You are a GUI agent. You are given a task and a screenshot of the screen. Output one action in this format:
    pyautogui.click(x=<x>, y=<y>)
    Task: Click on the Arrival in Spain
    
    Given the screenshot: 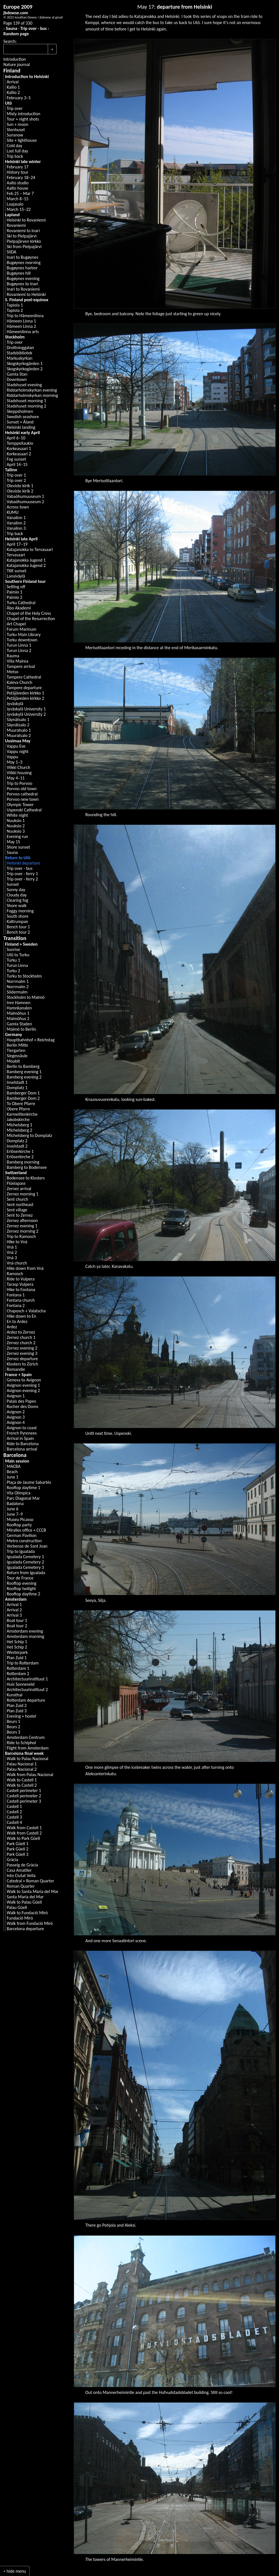 What is the action you would take?
    pyautogui.click(x=20, y=1438)
    